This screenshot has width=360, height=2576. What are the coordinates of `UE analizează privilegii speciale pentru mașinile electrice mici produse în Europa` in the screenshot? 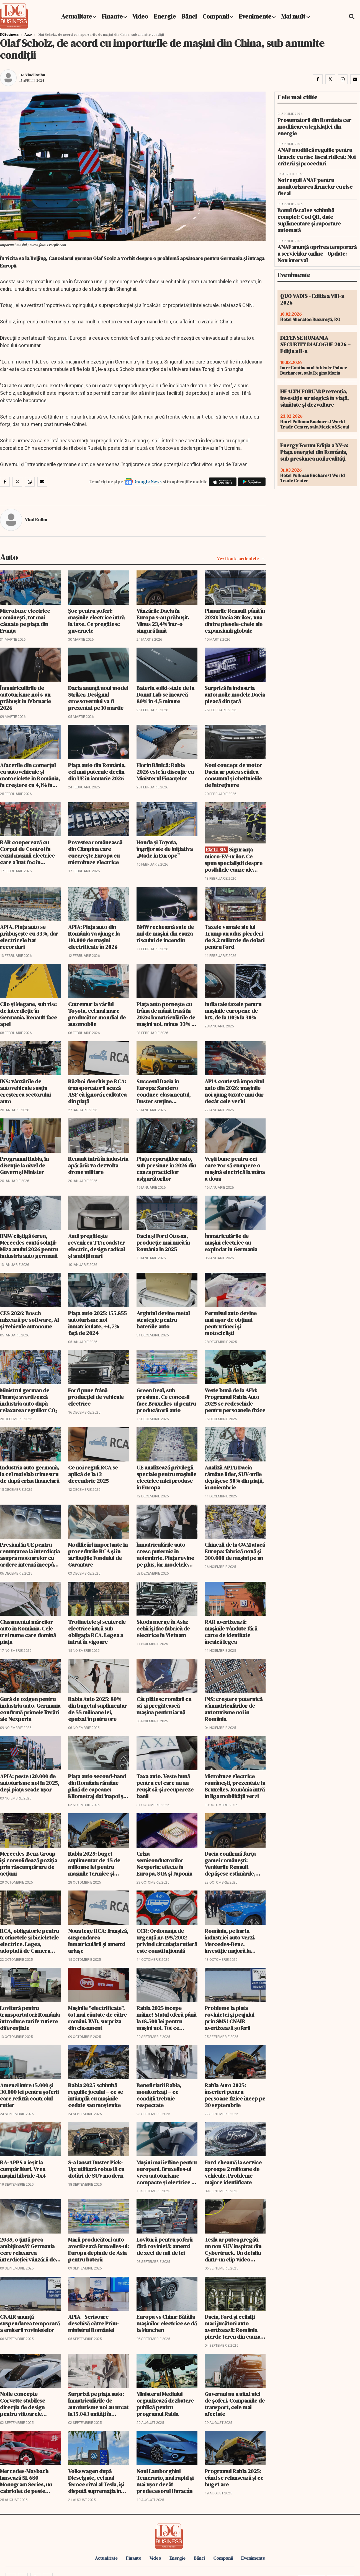 It's located at (166, 1477).